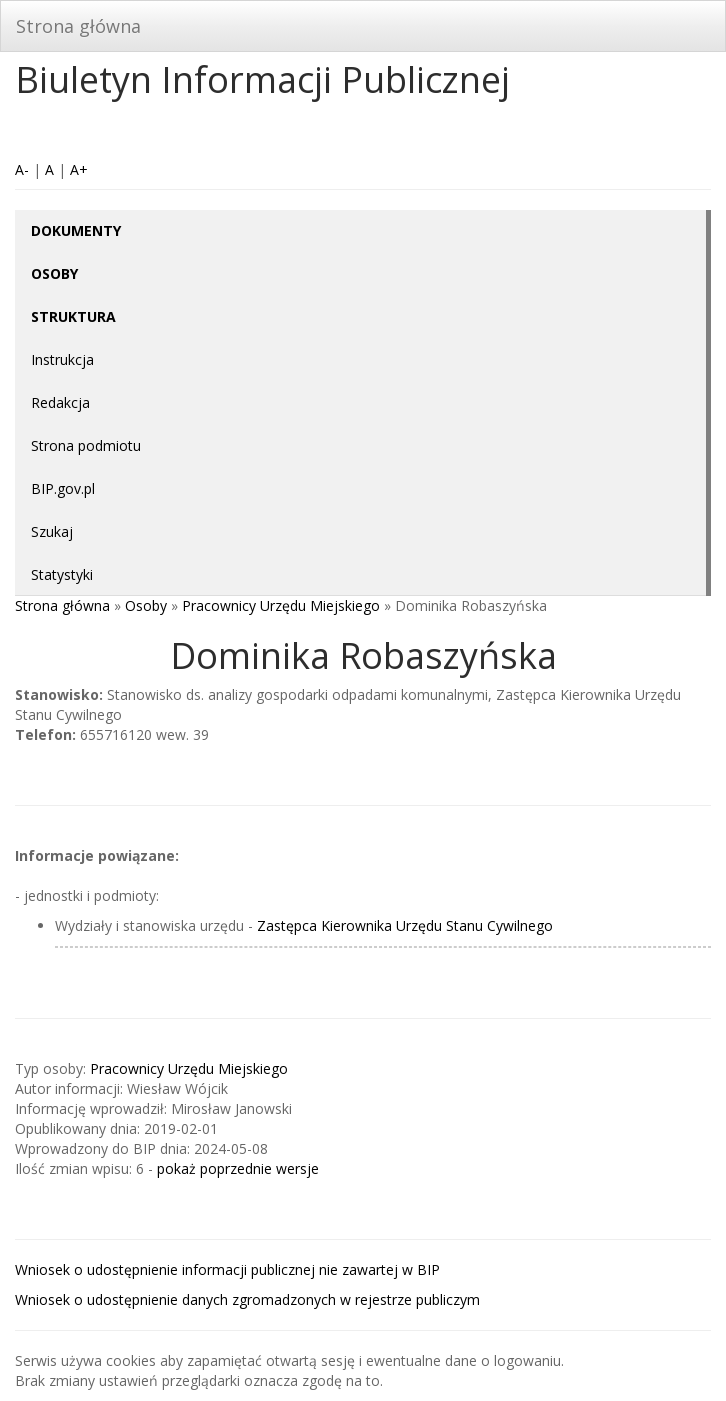  Describe the element at coordinates (281, 605) in the screenshot. I see `Pracownicy Urzędu Miejskiego` at that location.